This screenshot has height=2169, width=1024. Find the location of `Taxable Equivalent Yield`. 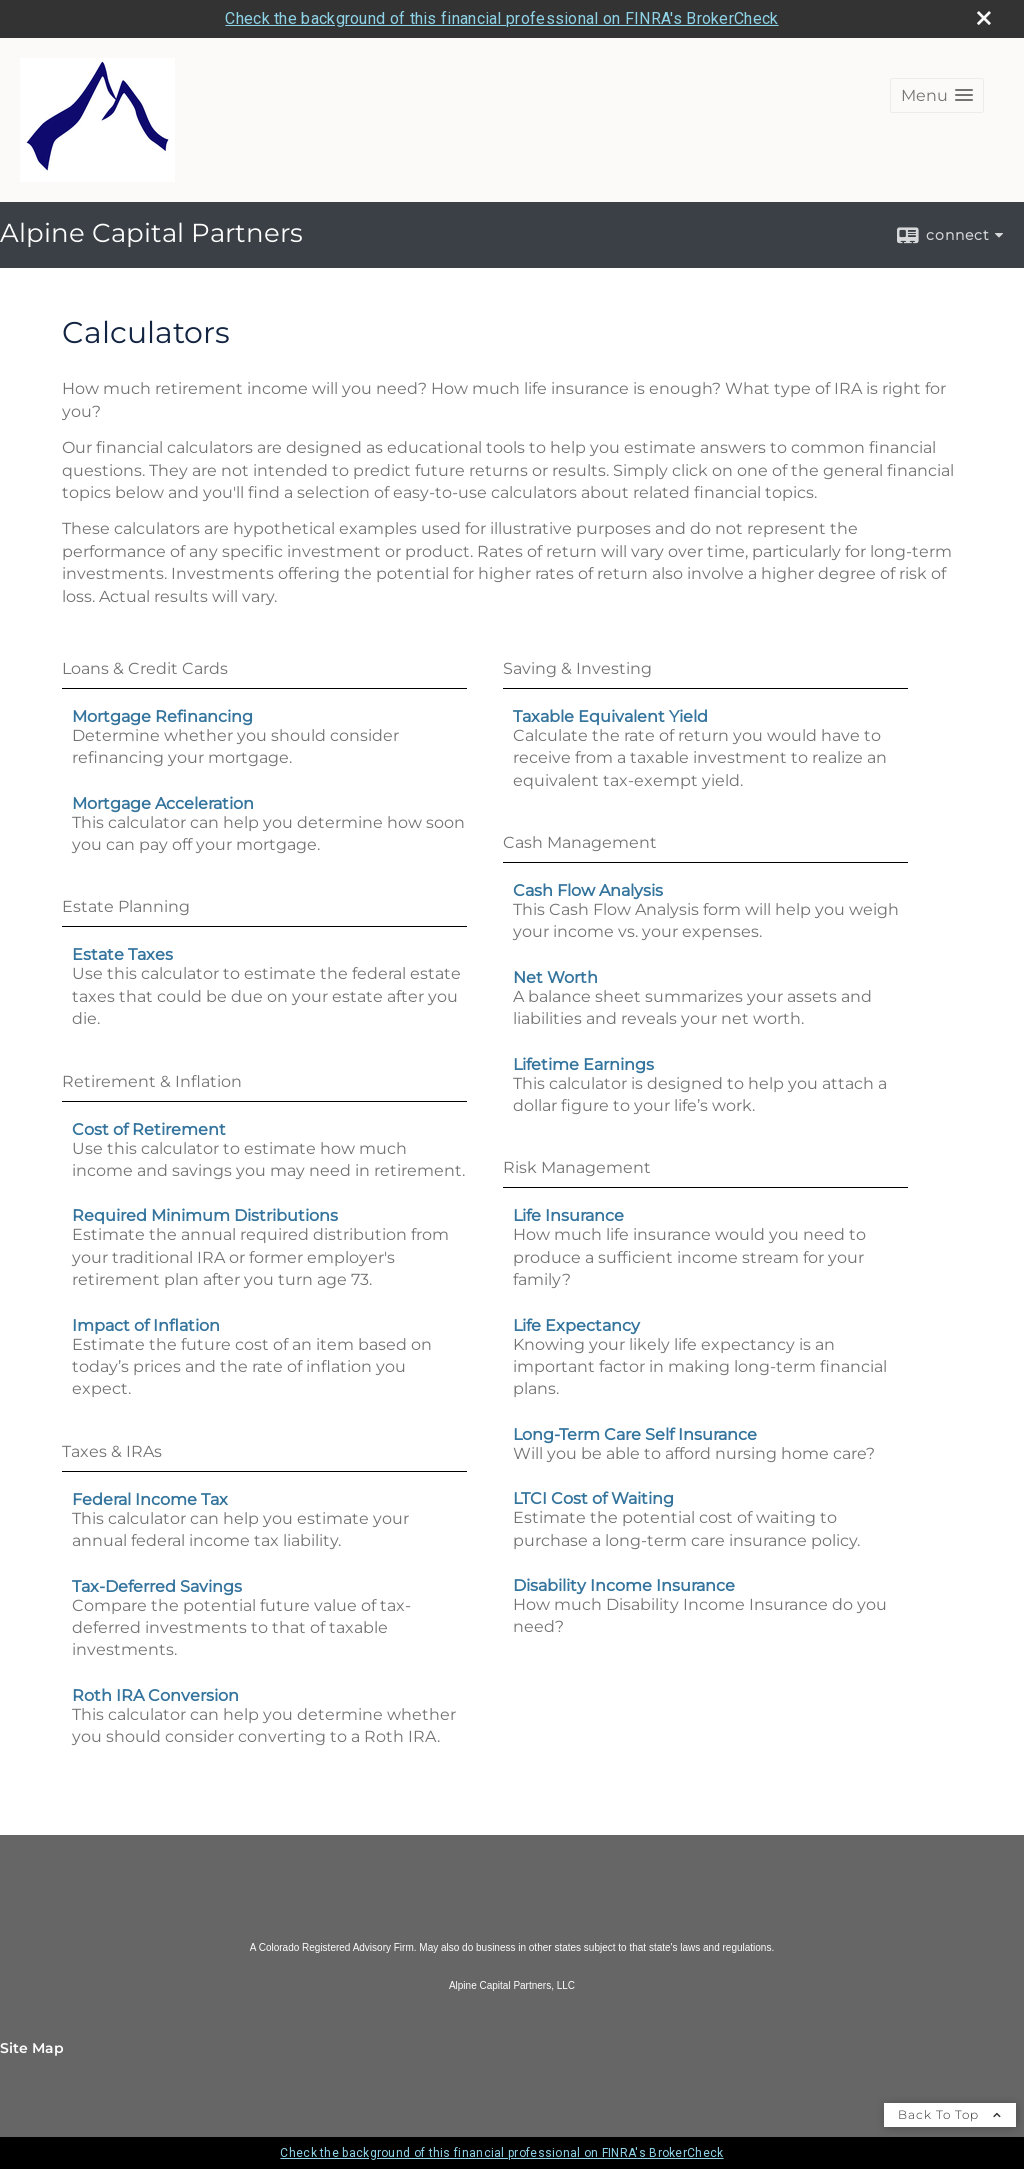

Taxable Equivalent Yield is located at coordinates (610, 716).